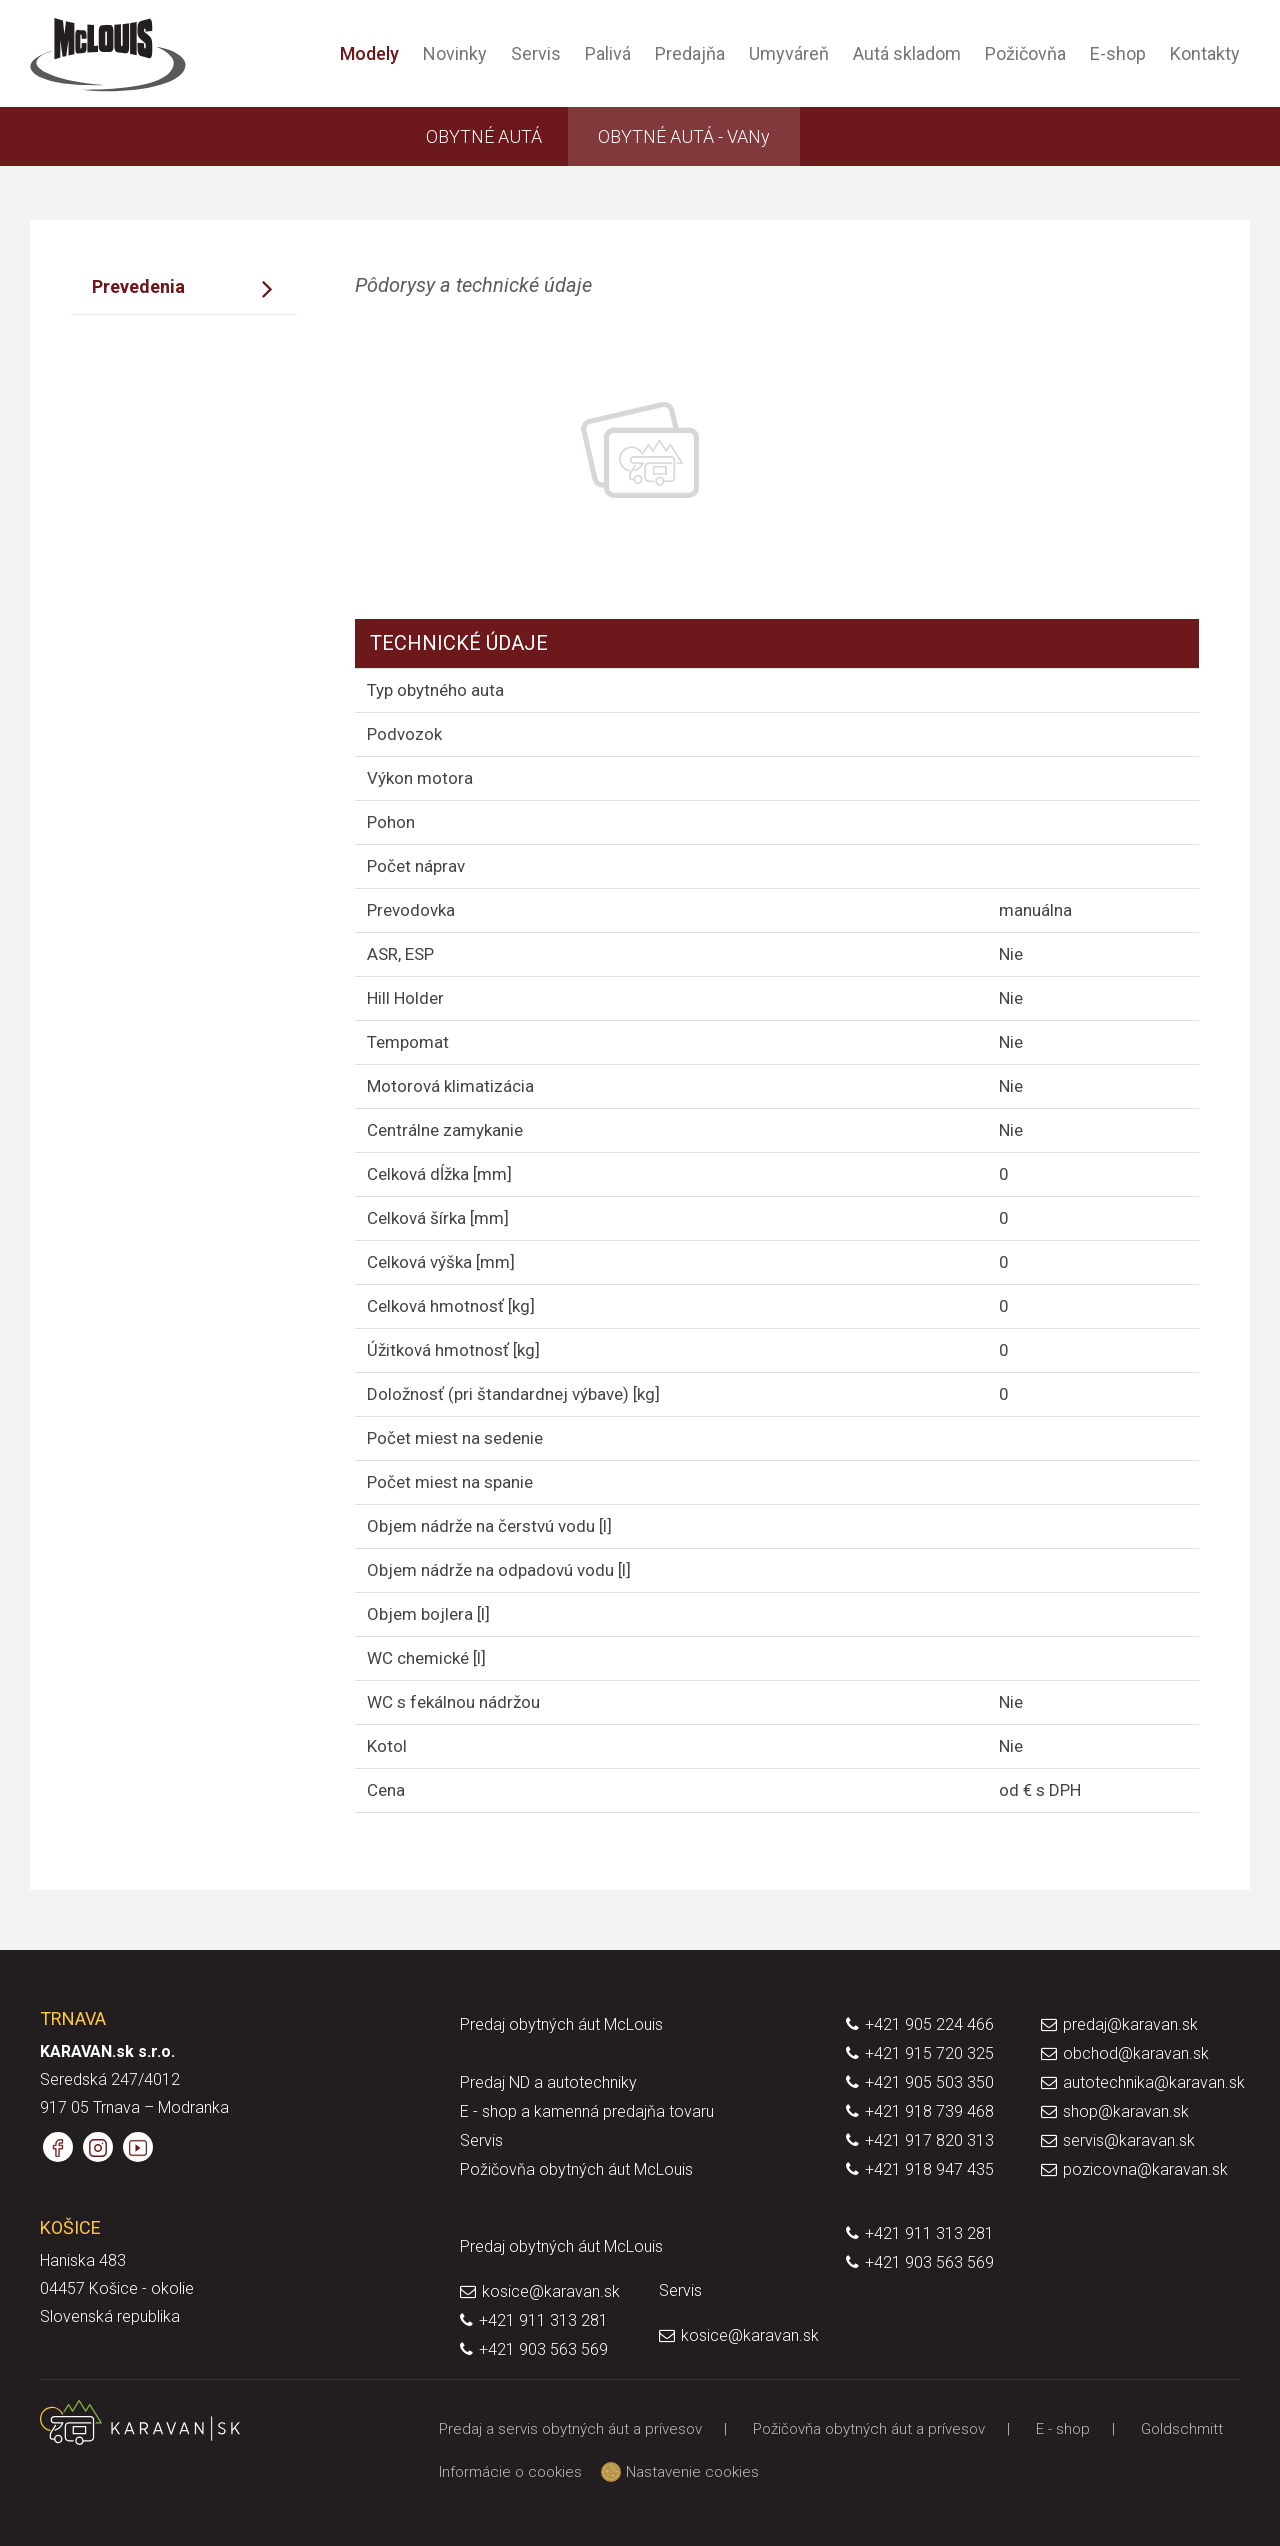  Describe the element at coordinates (138, 286) in the screenshot. I see `Prevedenia` at that location.